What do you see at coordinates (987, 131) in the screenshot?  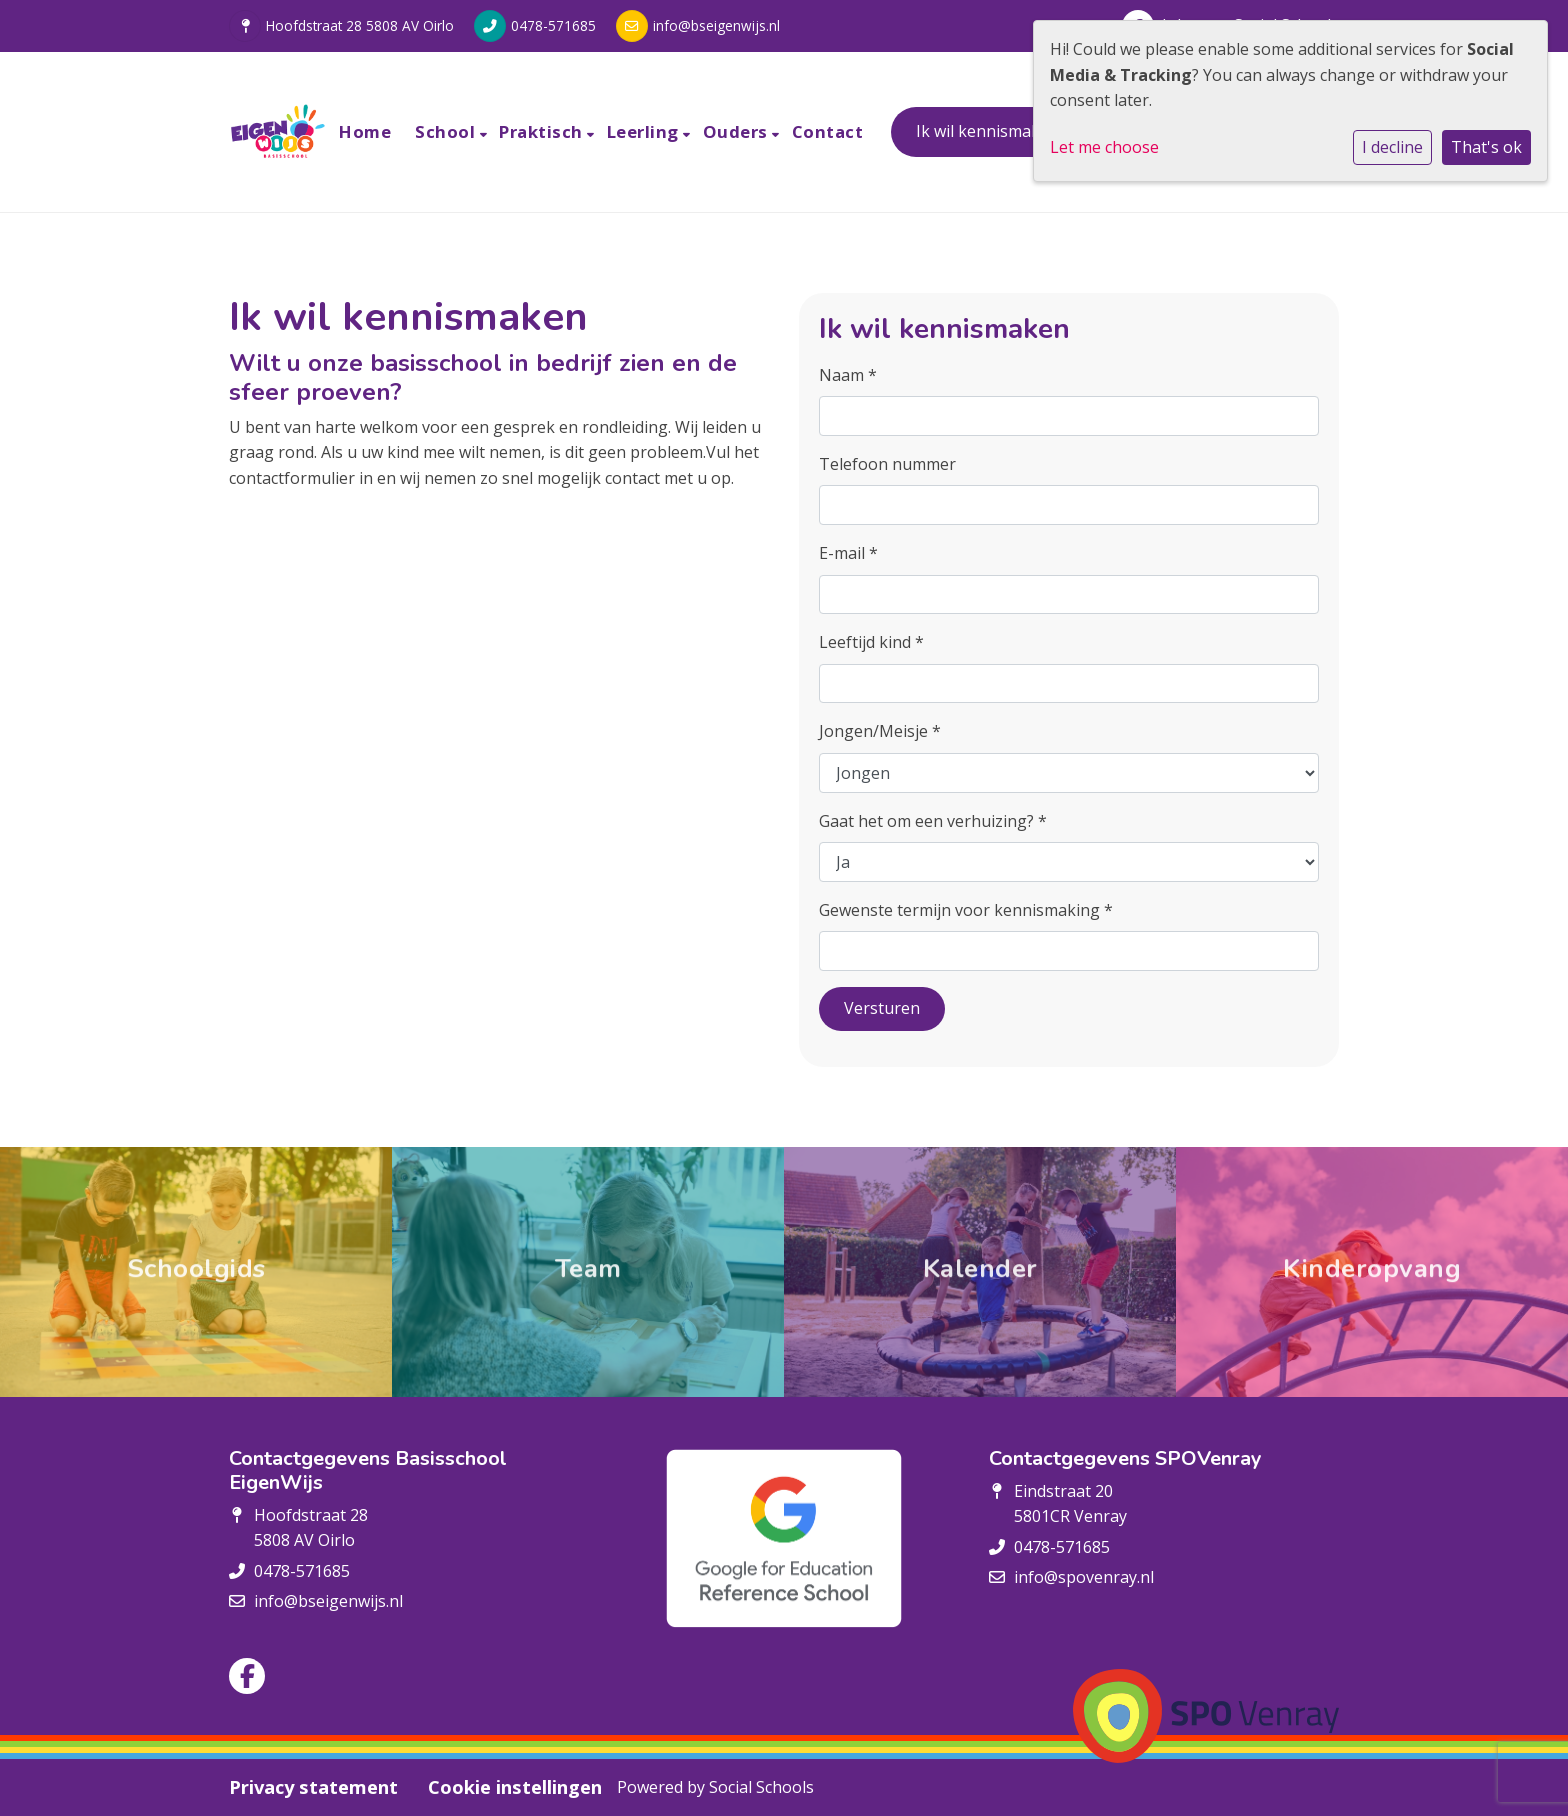 I see `Ik wil kennismaken` at bounding box center [987, 131].